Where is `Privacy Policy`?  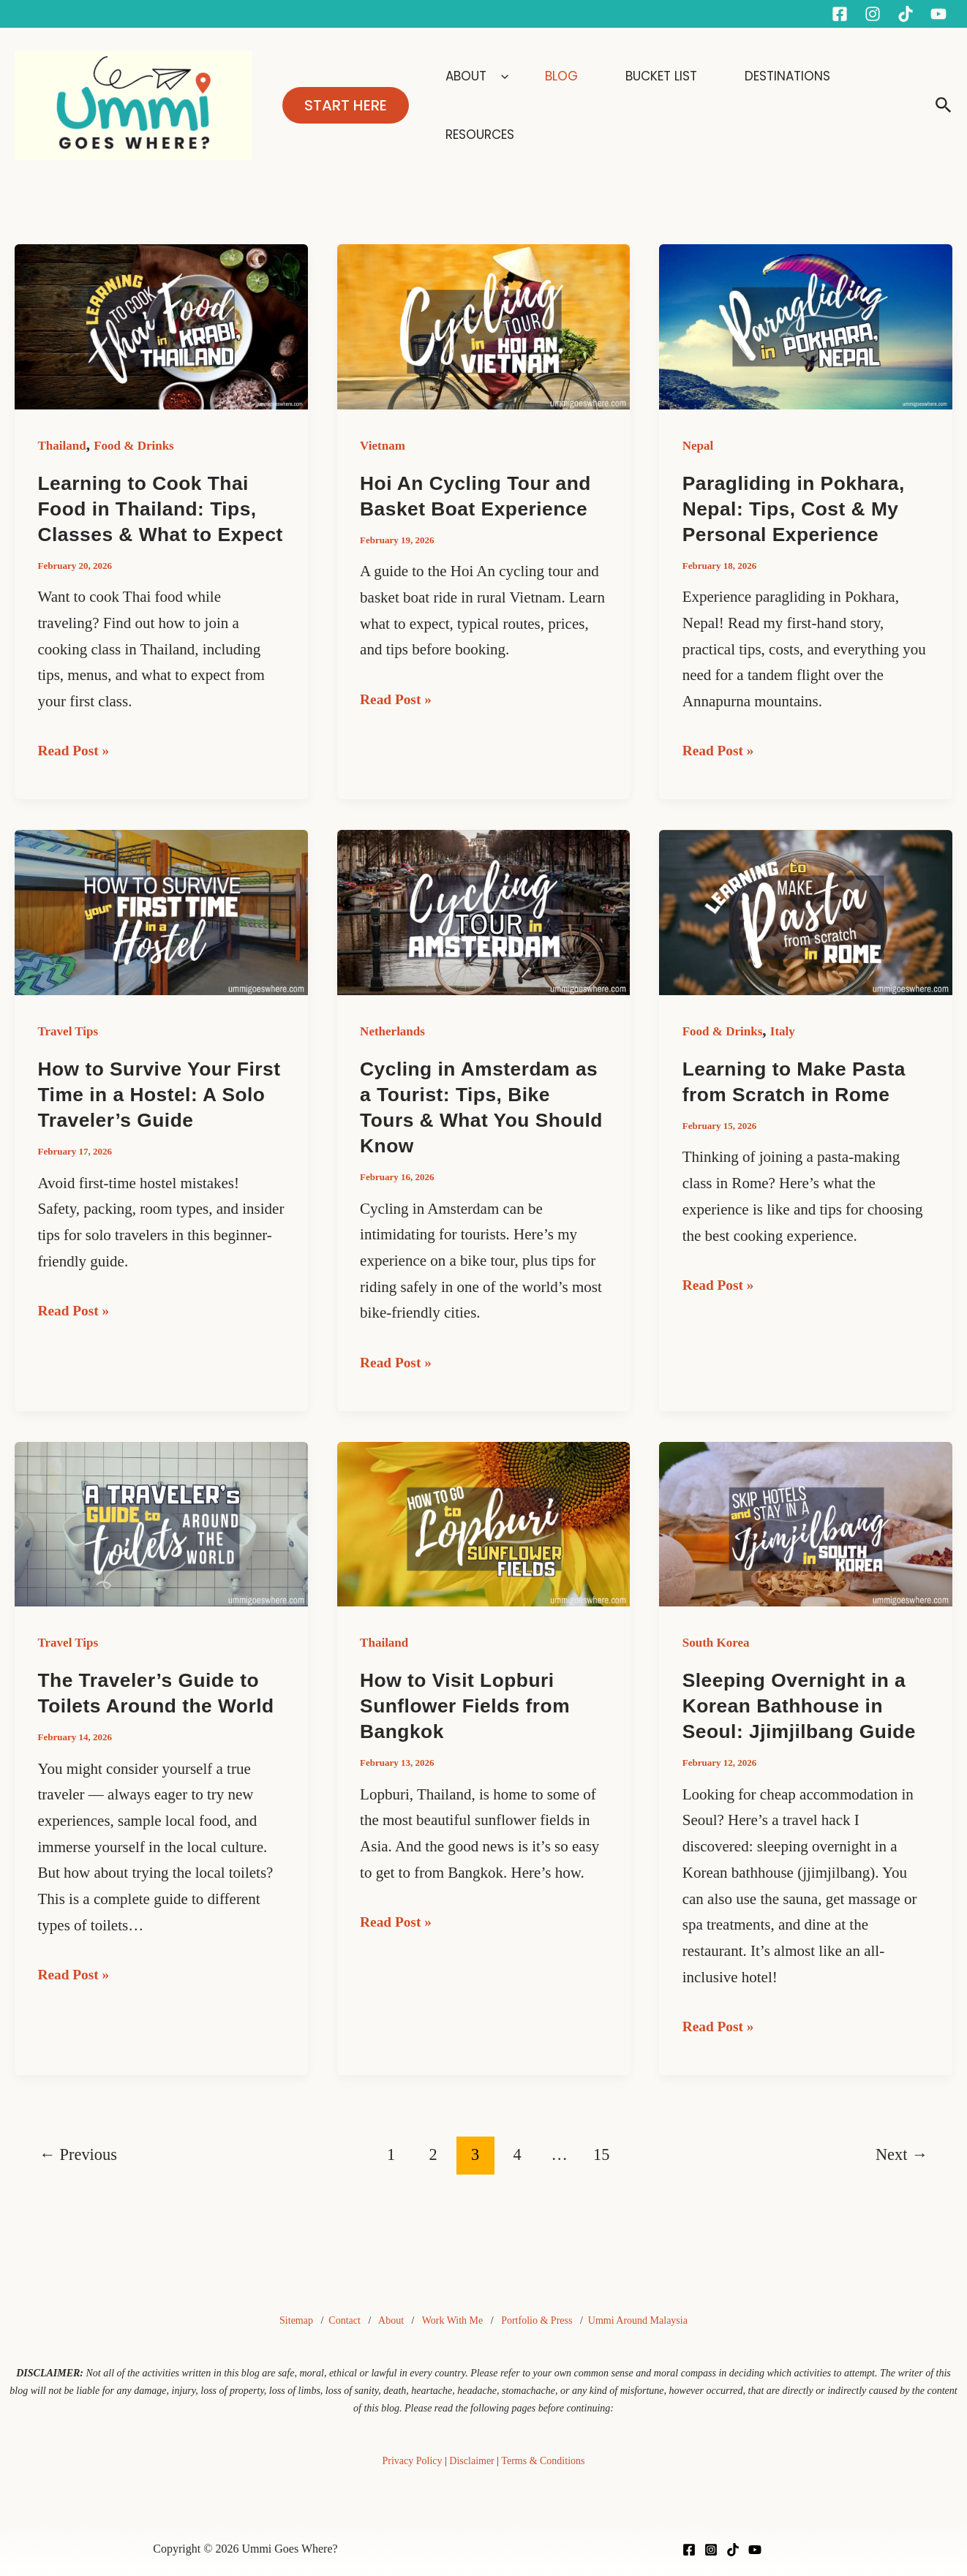
Privacy Policy is located at coordinates (413, 2460).